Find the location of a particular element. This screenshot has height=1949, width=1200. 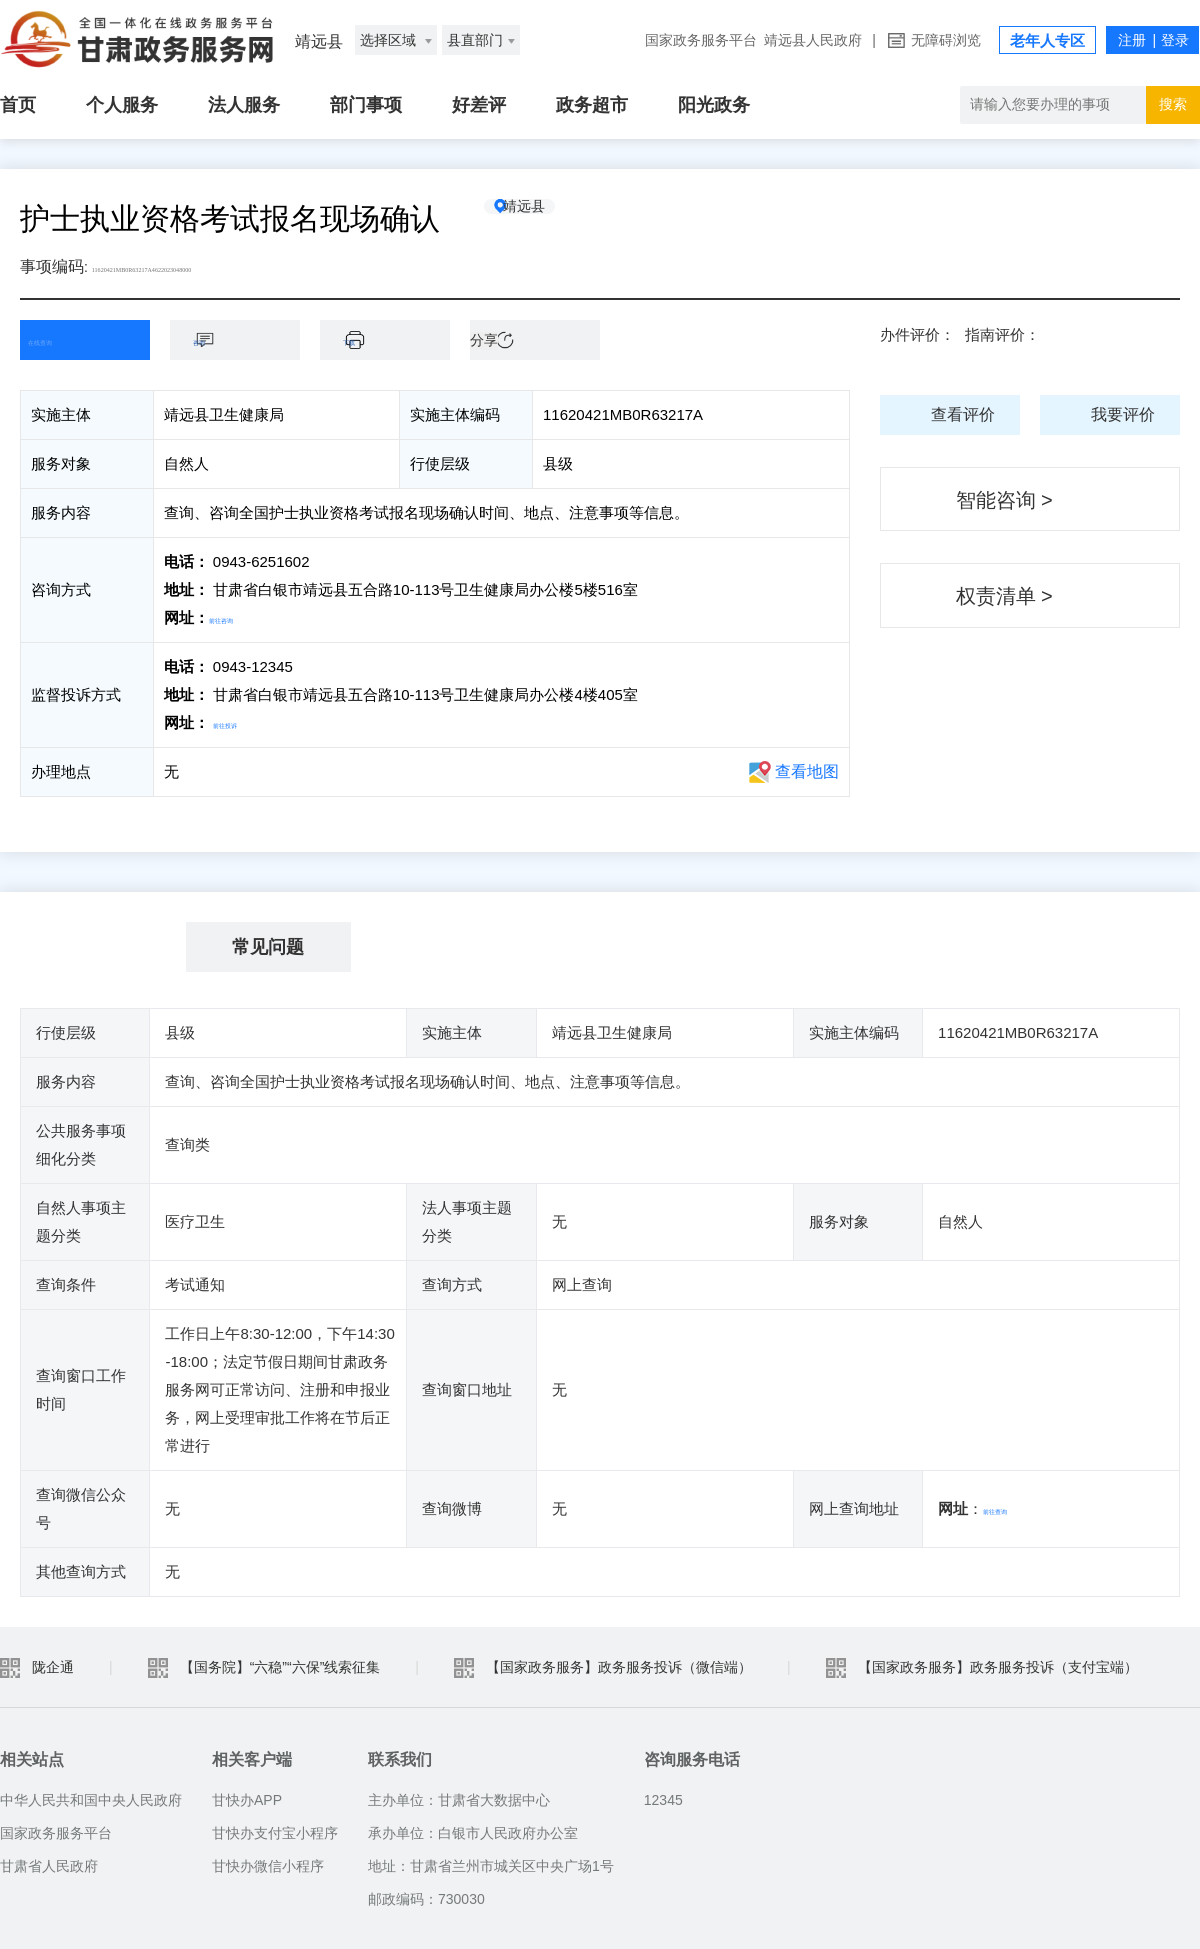

首页 is located at coordinates (18, 105).